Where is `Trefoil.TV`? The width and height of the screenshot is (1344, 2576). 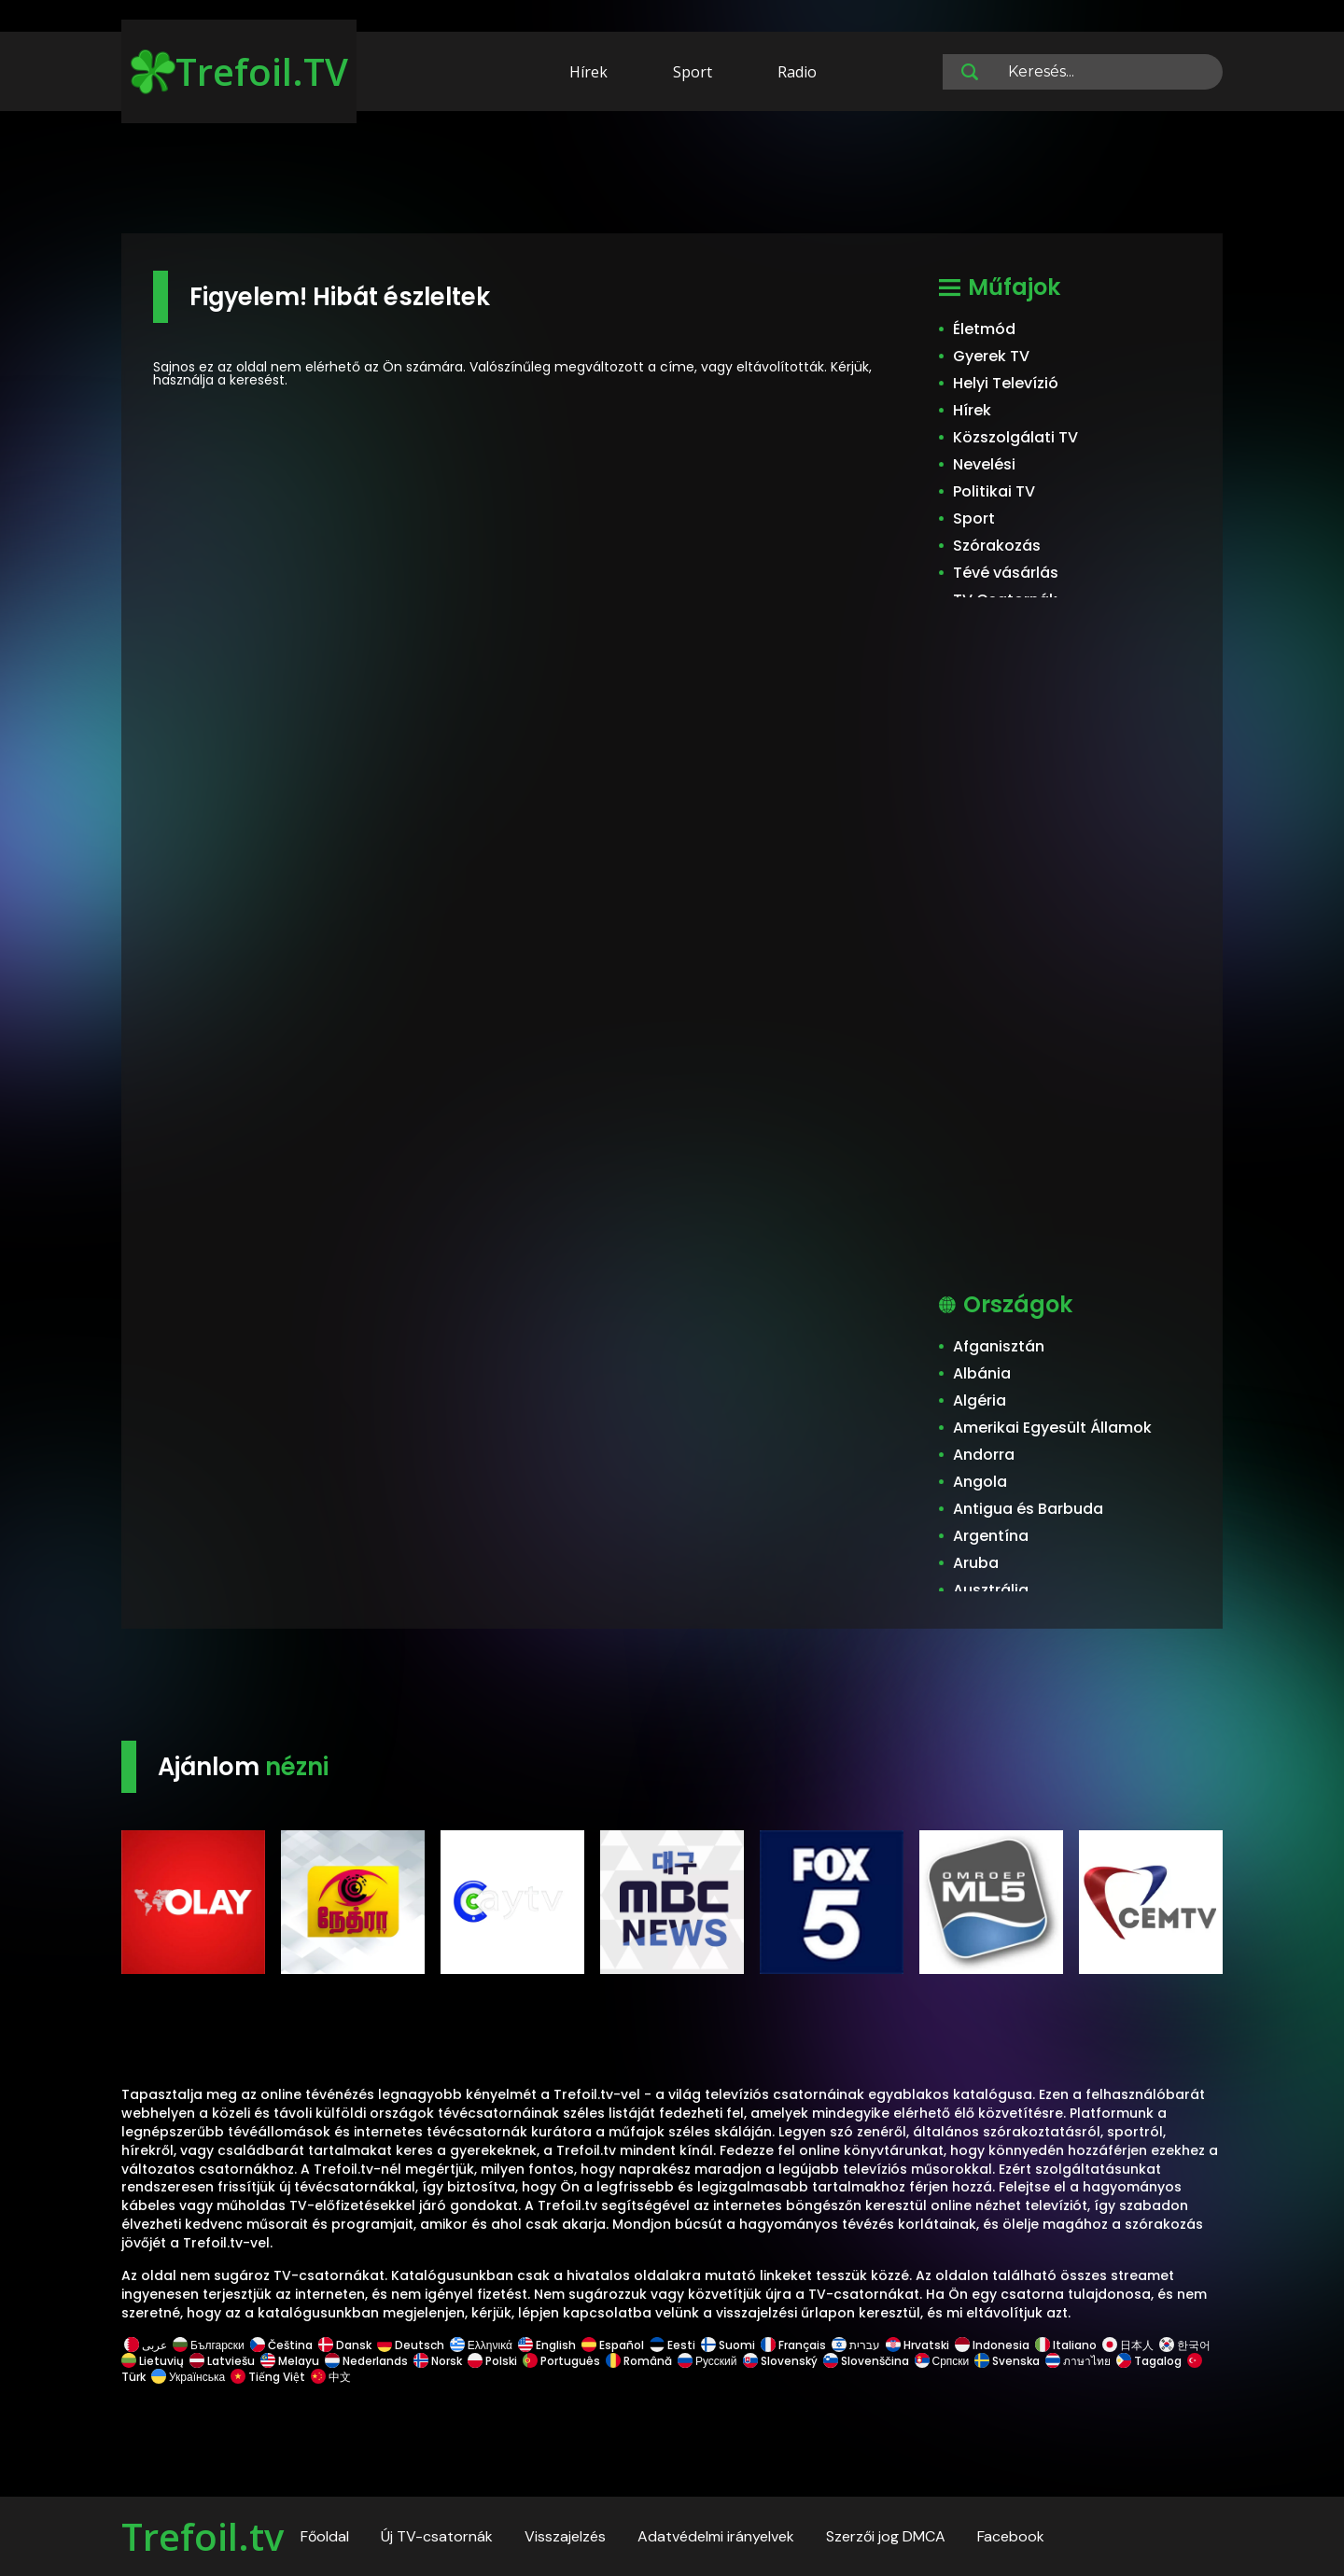
Trefoil.TV is located at coordinates (239, 71).